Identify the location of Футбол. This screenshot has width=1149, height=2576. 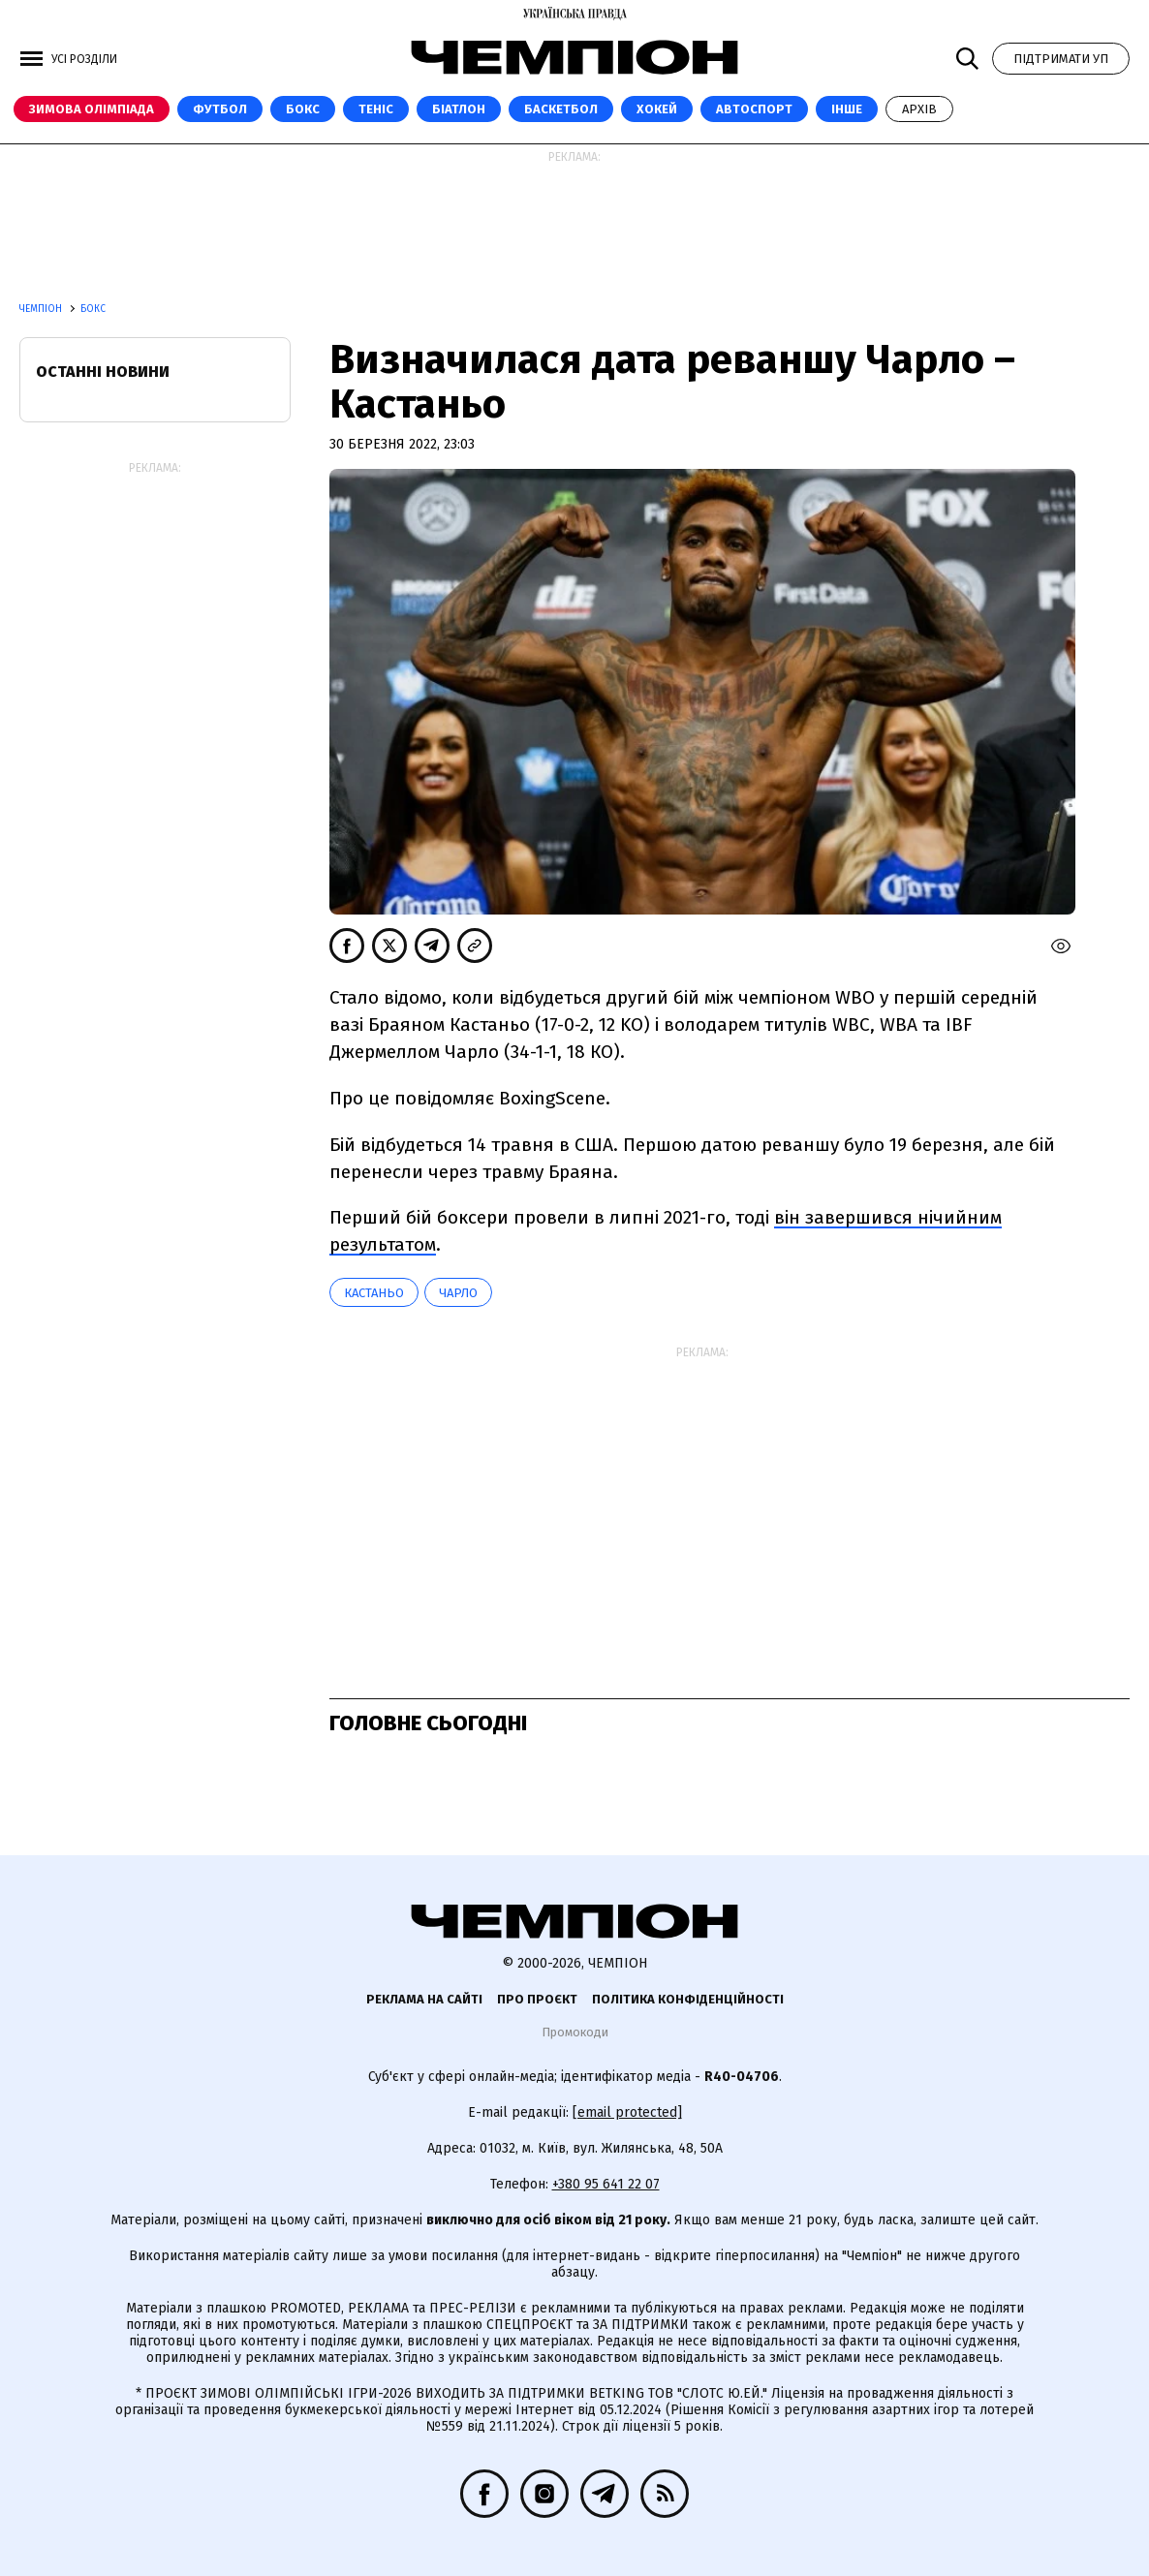
(220, 109).